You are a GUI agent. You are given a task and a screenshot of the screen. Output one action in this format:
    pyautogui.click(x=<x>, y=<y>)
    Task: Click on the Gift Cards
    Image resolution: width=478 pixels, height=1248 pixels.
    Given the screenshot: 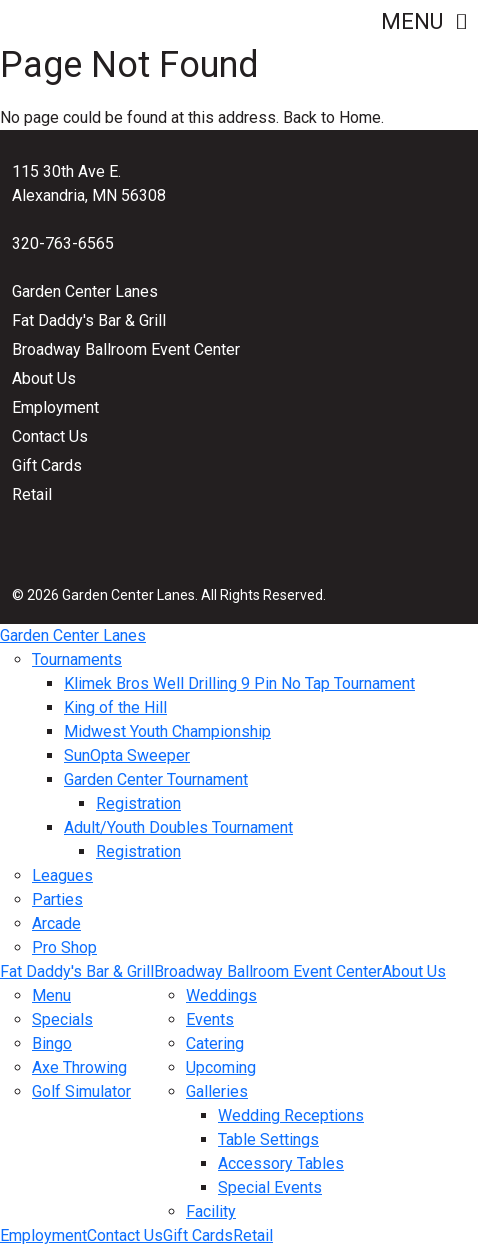 What is the action you would take?
    pyautogui.click(x=47, y=465)
    